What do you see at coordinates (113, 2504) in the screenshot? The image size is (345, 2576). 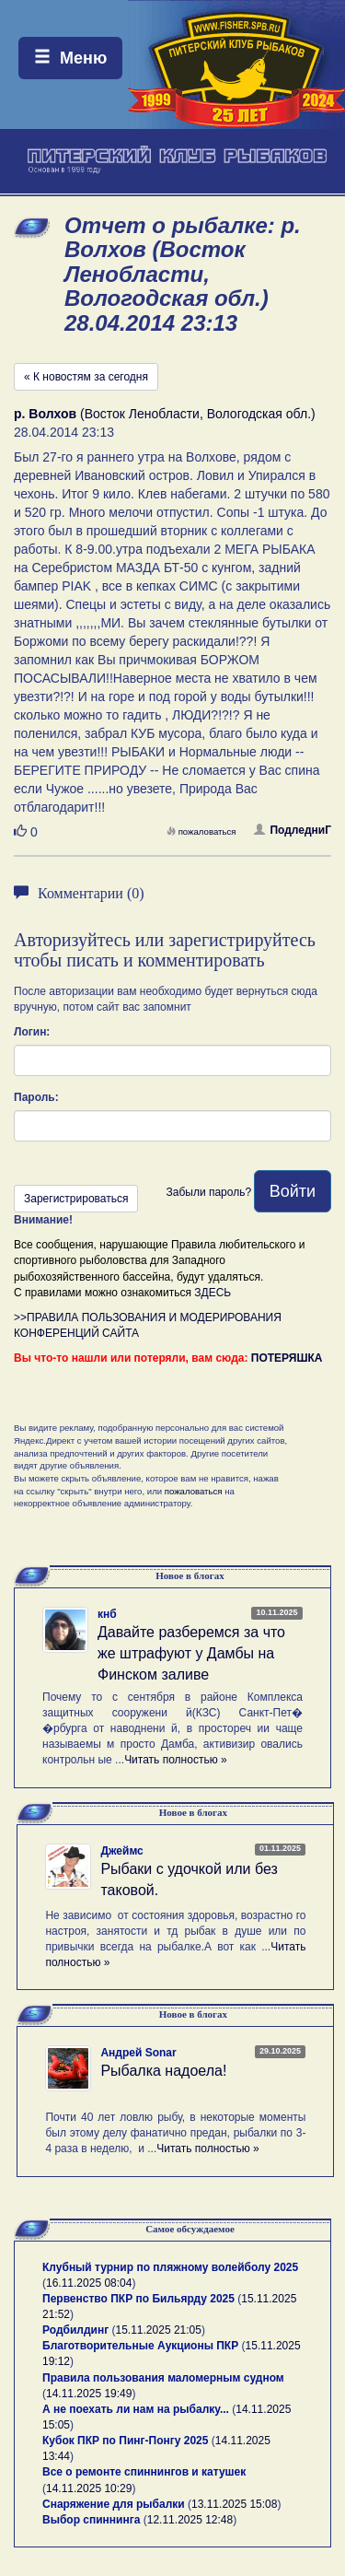 I see `Снаряжение для рыбалки` at bounding box center [113, 2504].